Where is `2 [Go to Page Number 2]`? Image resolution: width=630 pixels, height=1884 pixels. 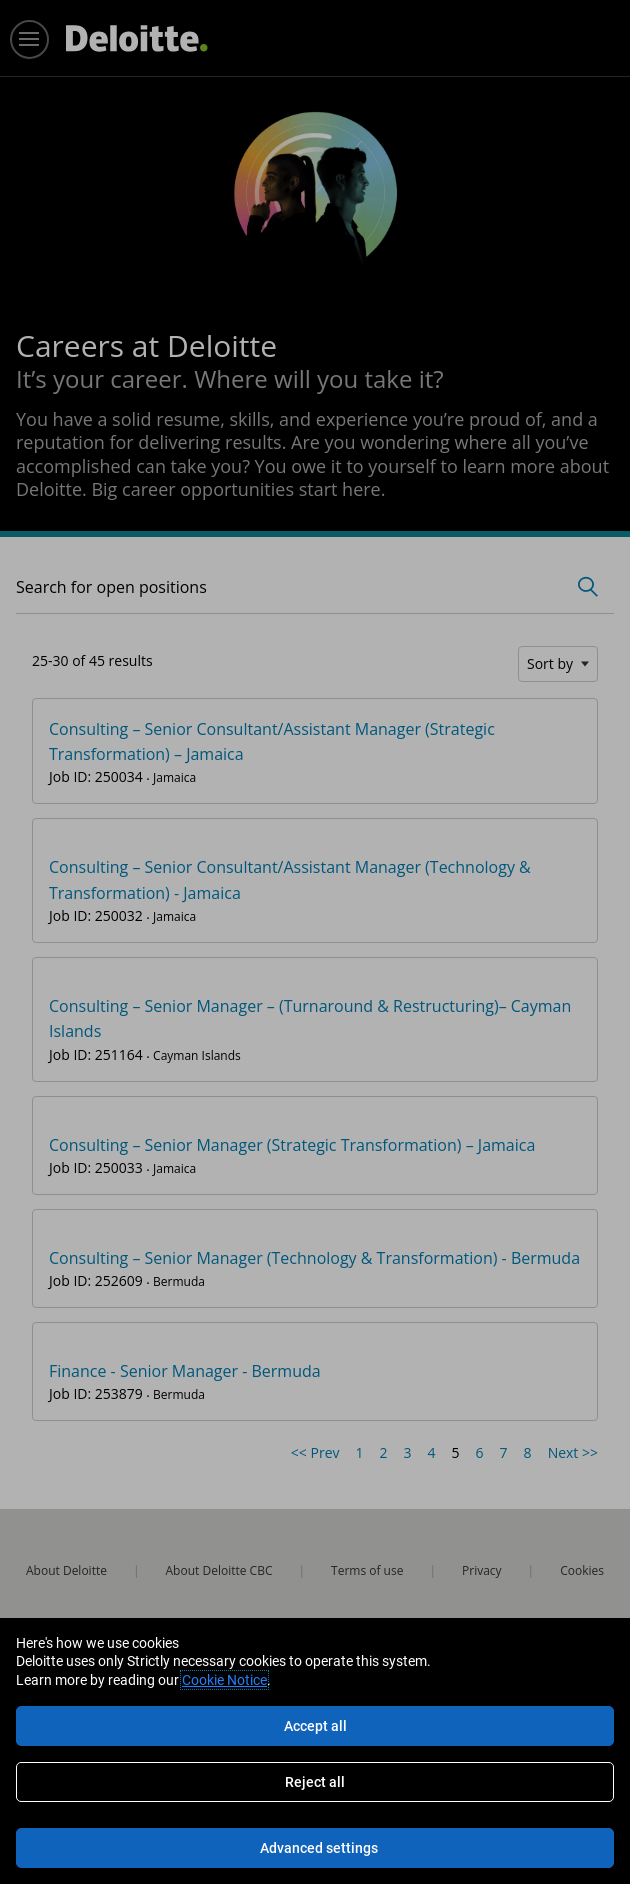 2 [Go to Page Number 2] is located at coordinates (384, 1452).